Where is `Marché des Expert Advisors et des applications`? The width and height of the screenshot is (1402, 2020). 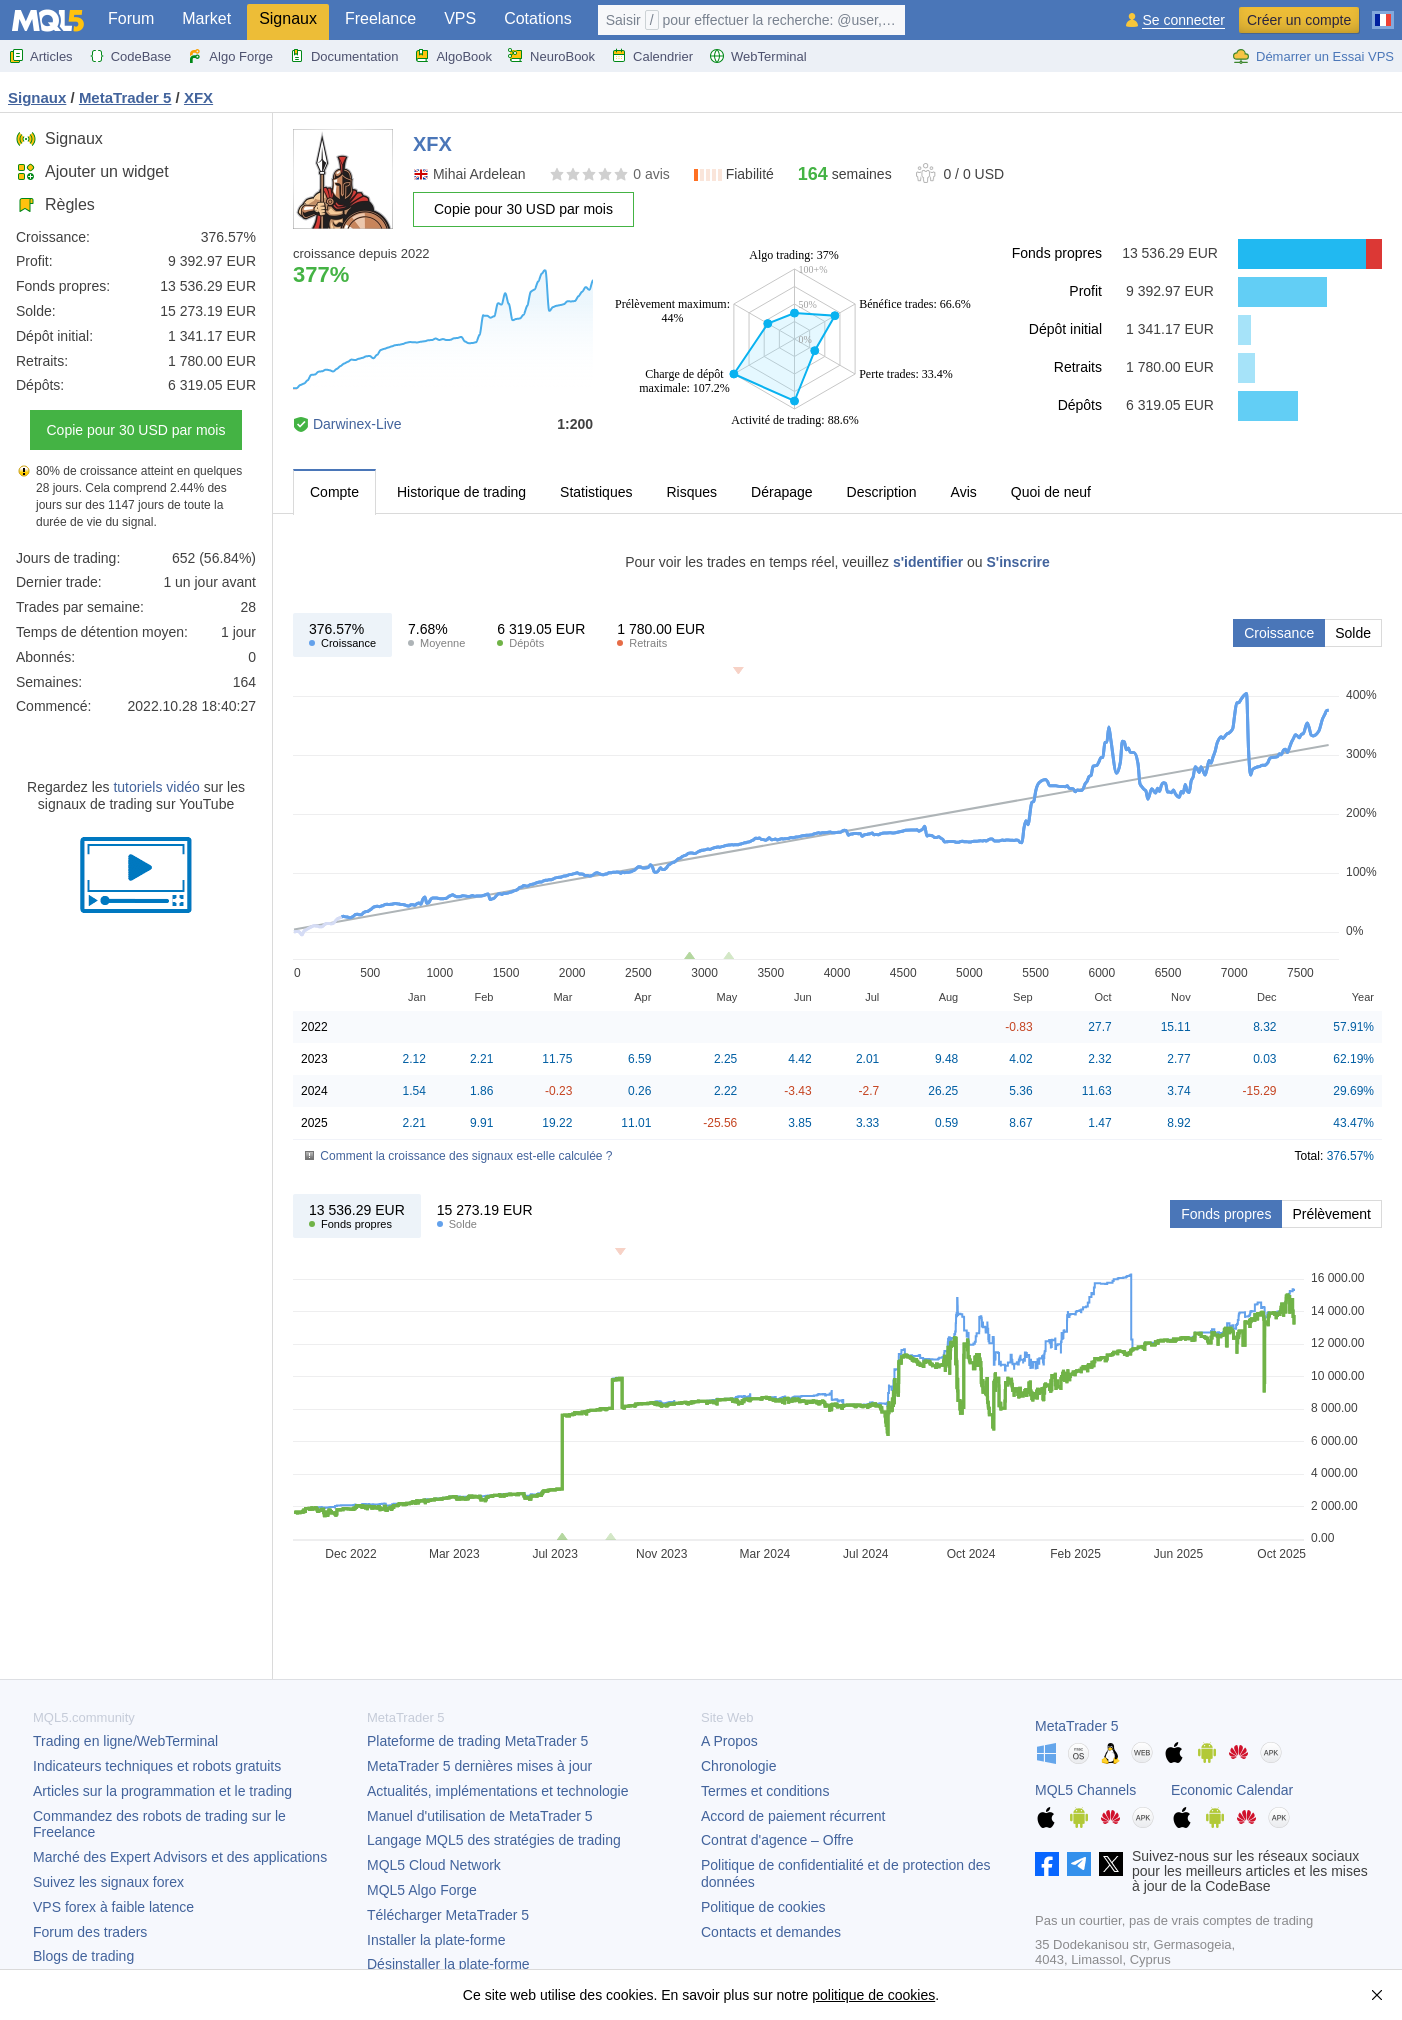 Marché des Expert Advisors et des applications is located at coordinates (180, 1857).